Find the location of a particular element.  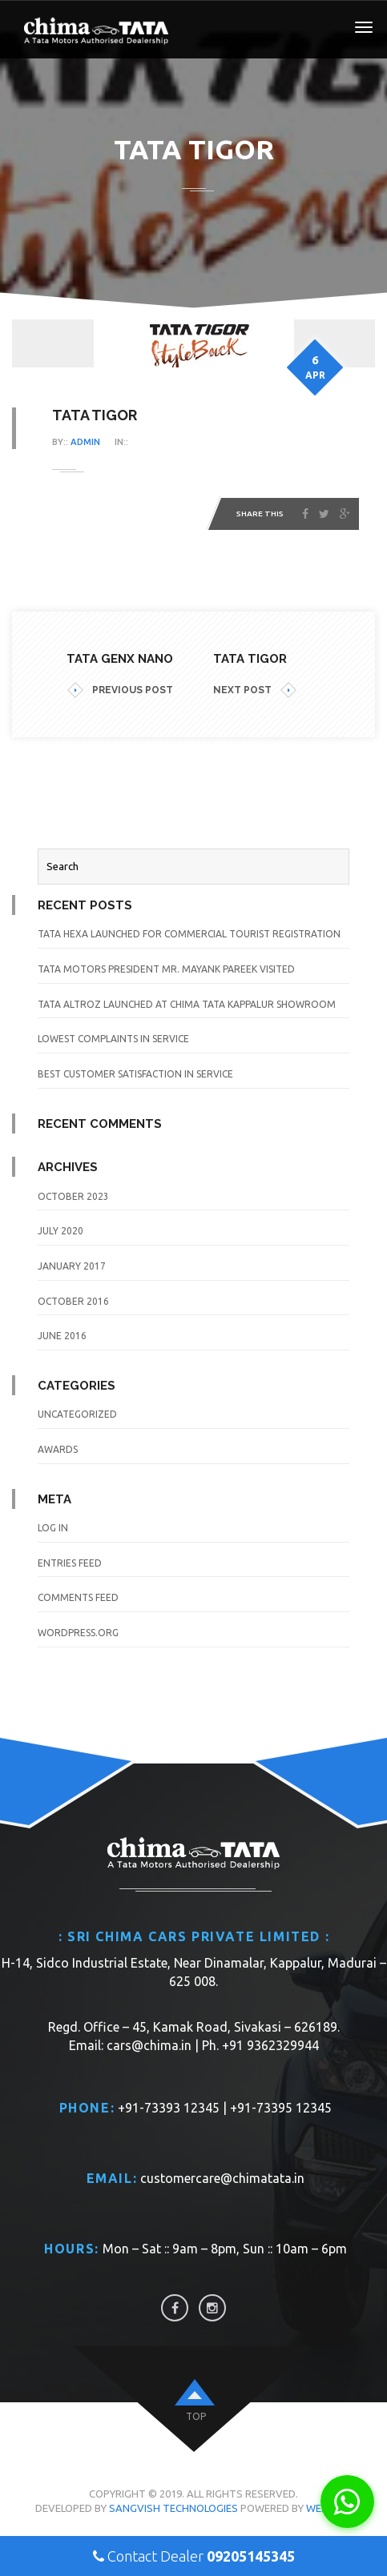

October 2023 is located at coordinates (73, 1196).